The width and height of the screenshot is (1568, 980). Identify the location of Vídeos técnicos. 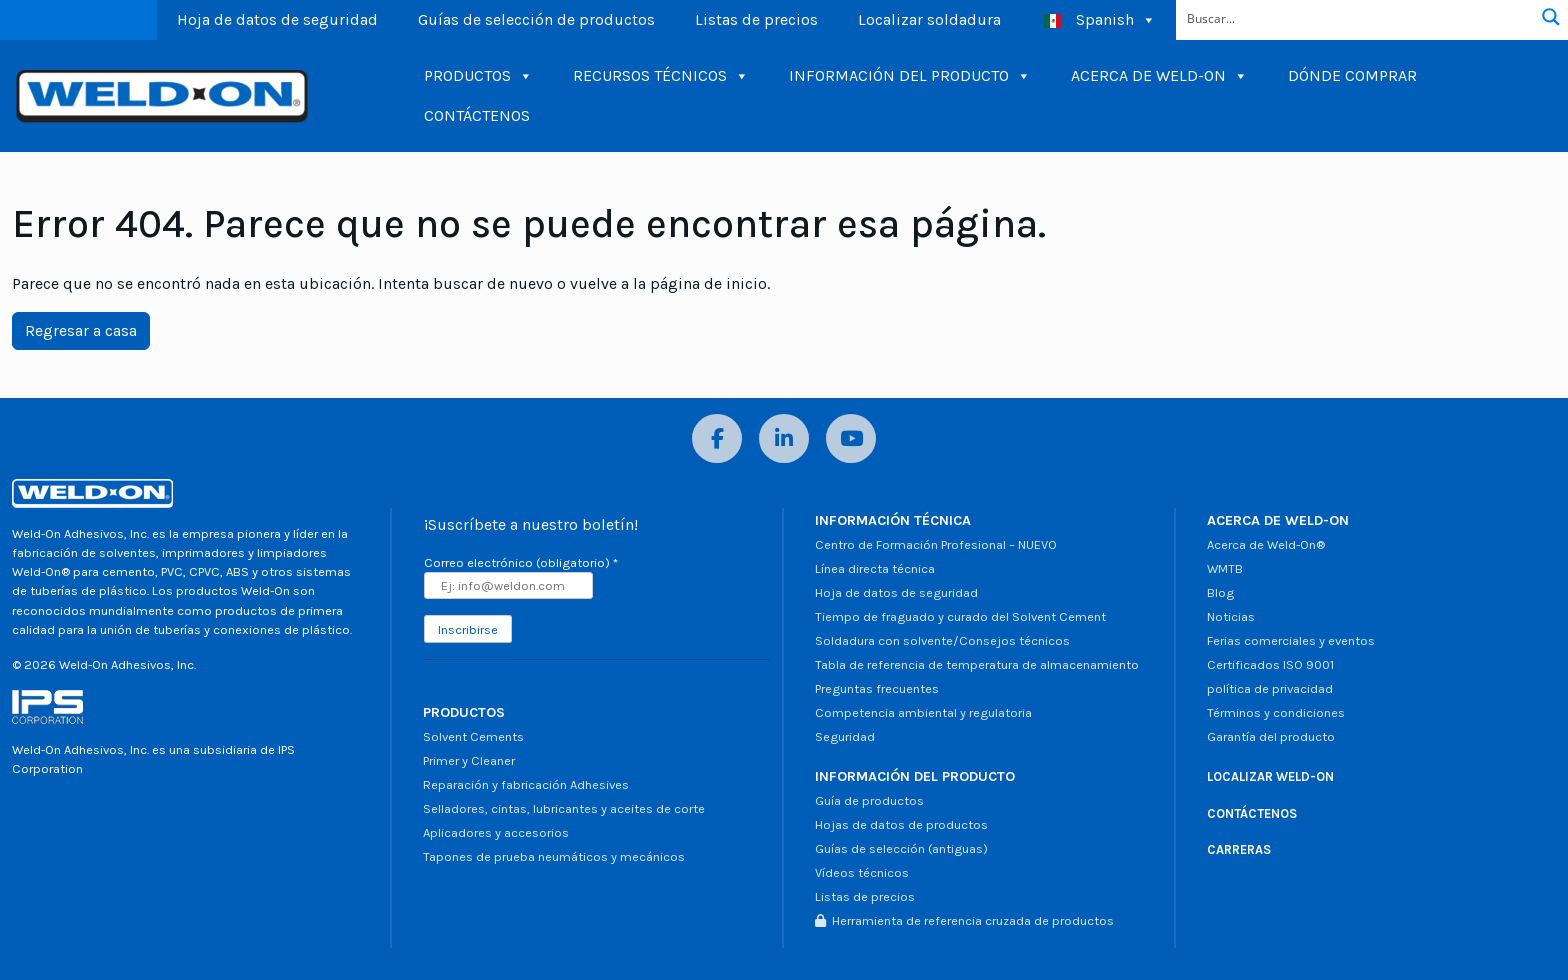
(862, 872).